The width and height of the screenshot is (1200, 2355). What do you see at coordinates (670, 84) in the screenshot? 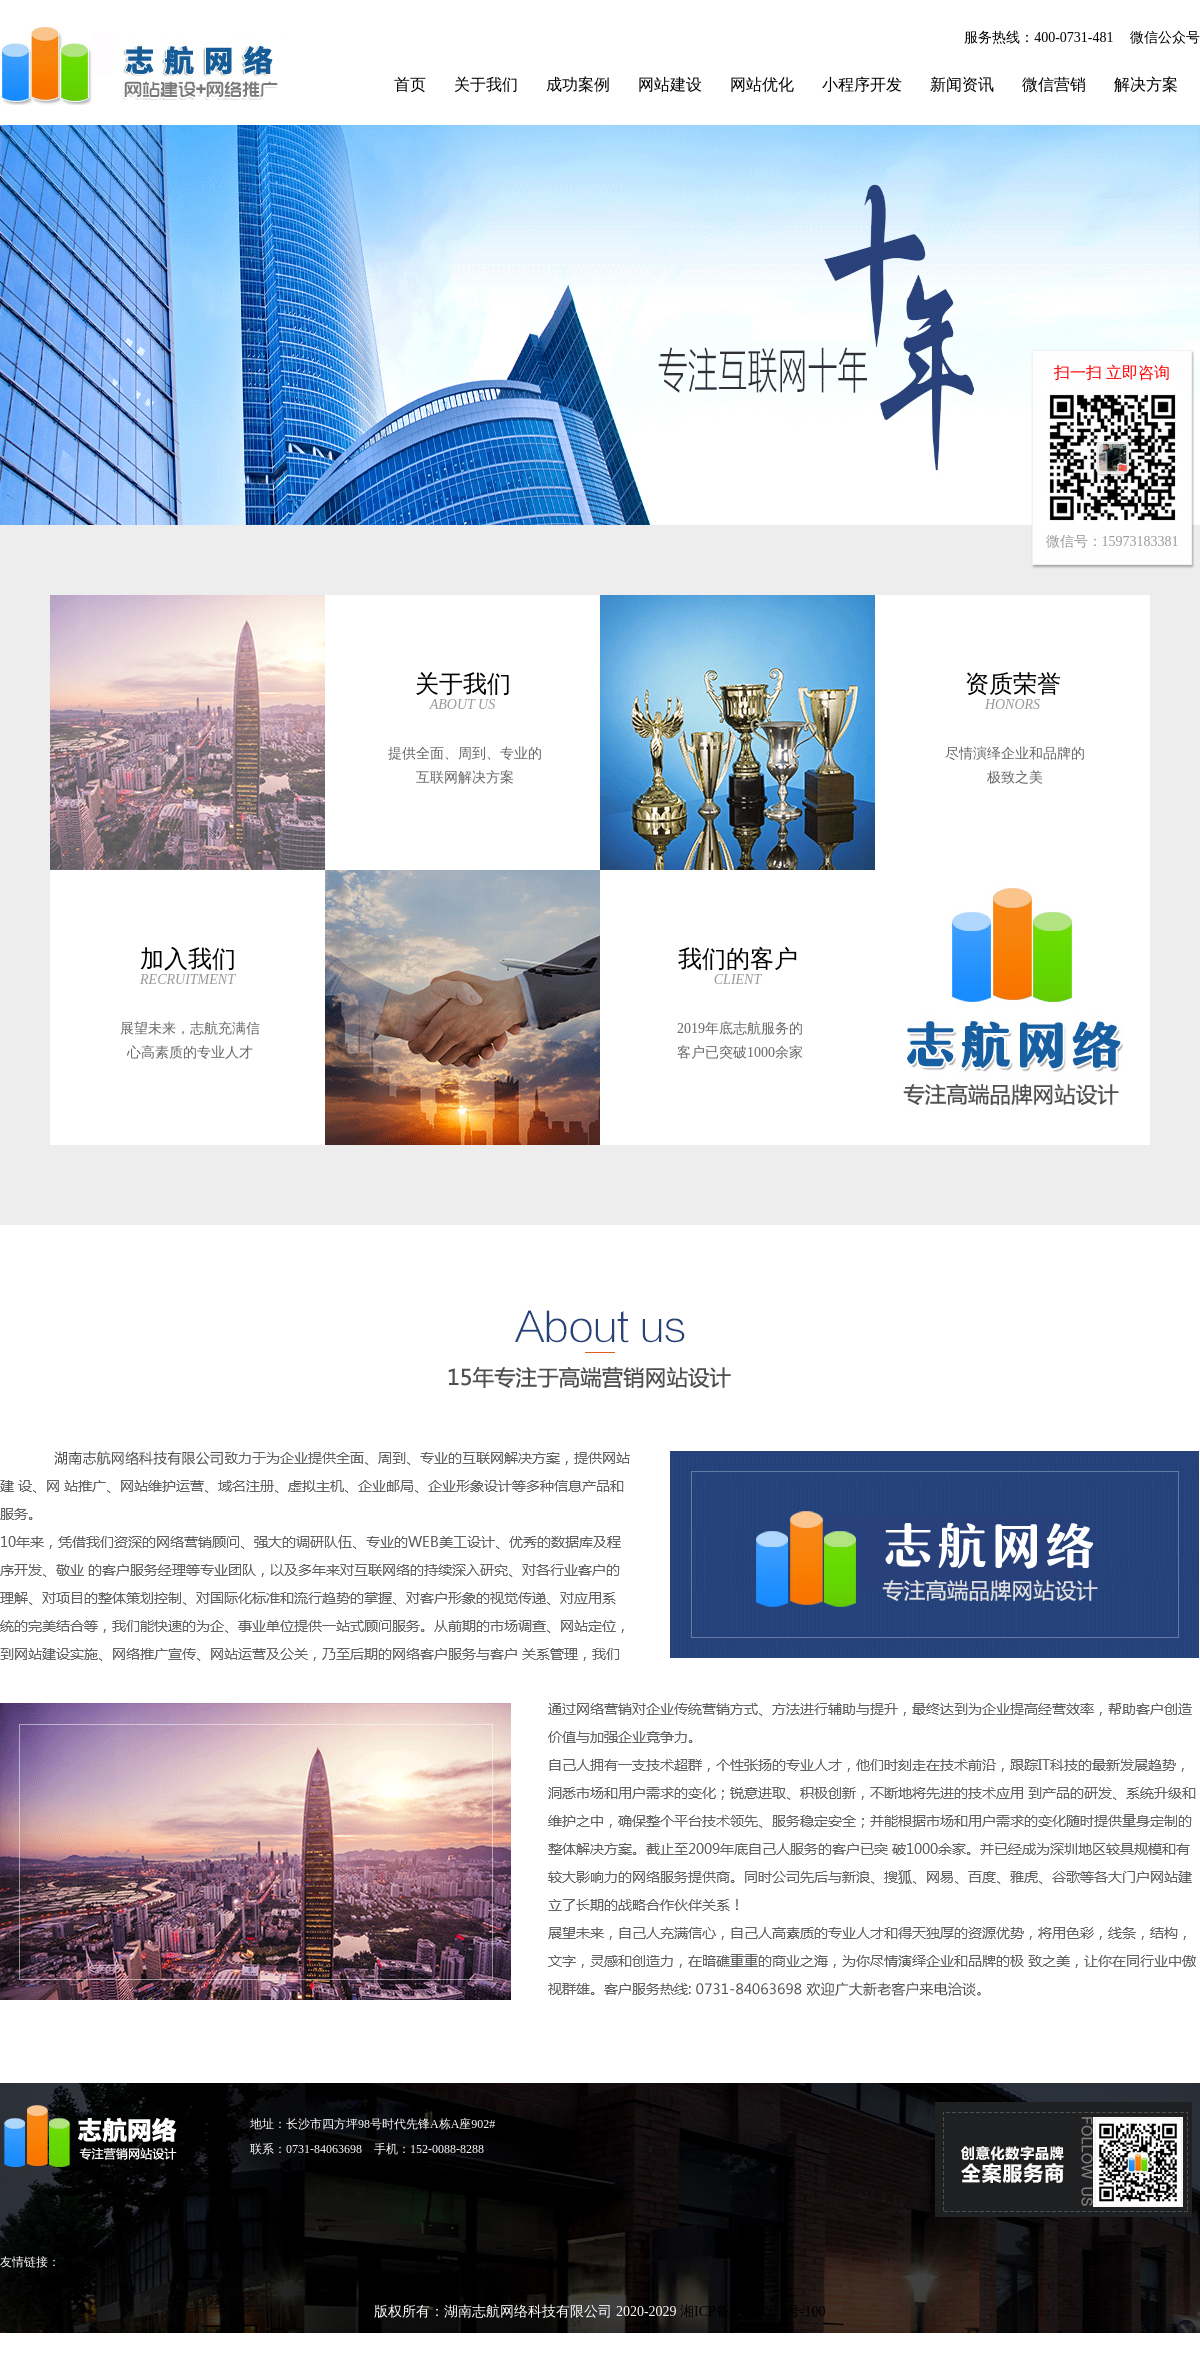
I see `网站建设` at bounding box center [670, 84].